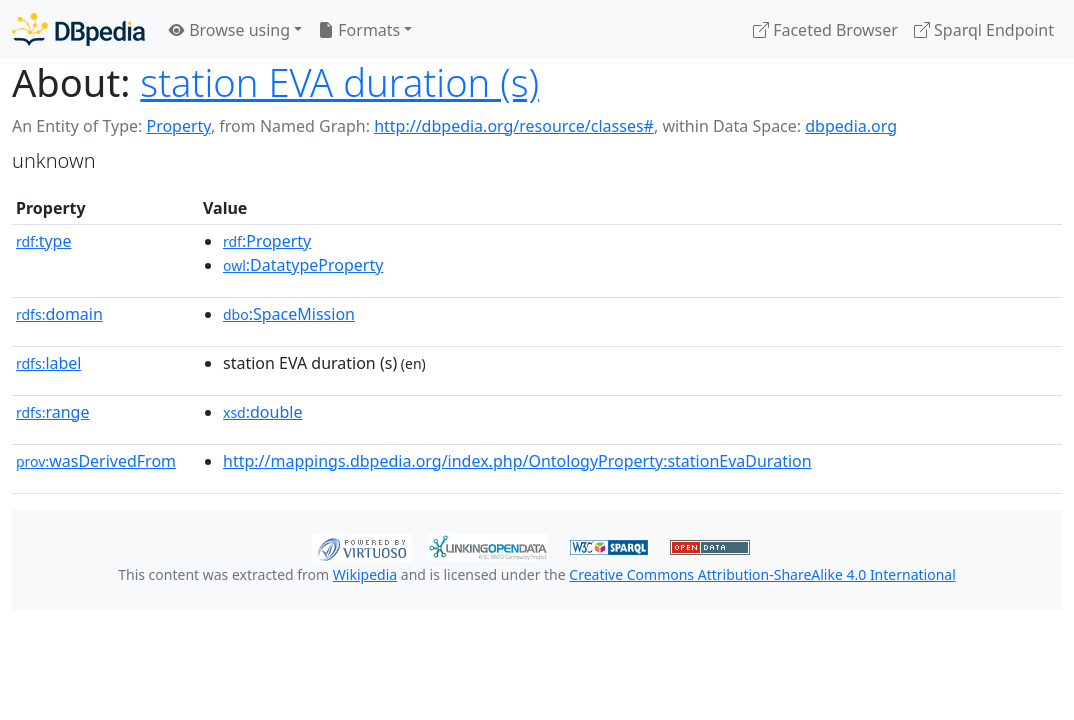 This screenshot has height=720, width=1074. Describe the element at coordinates (96, 461) in the screenshot. I see `wasDerivedFrom` at that location.